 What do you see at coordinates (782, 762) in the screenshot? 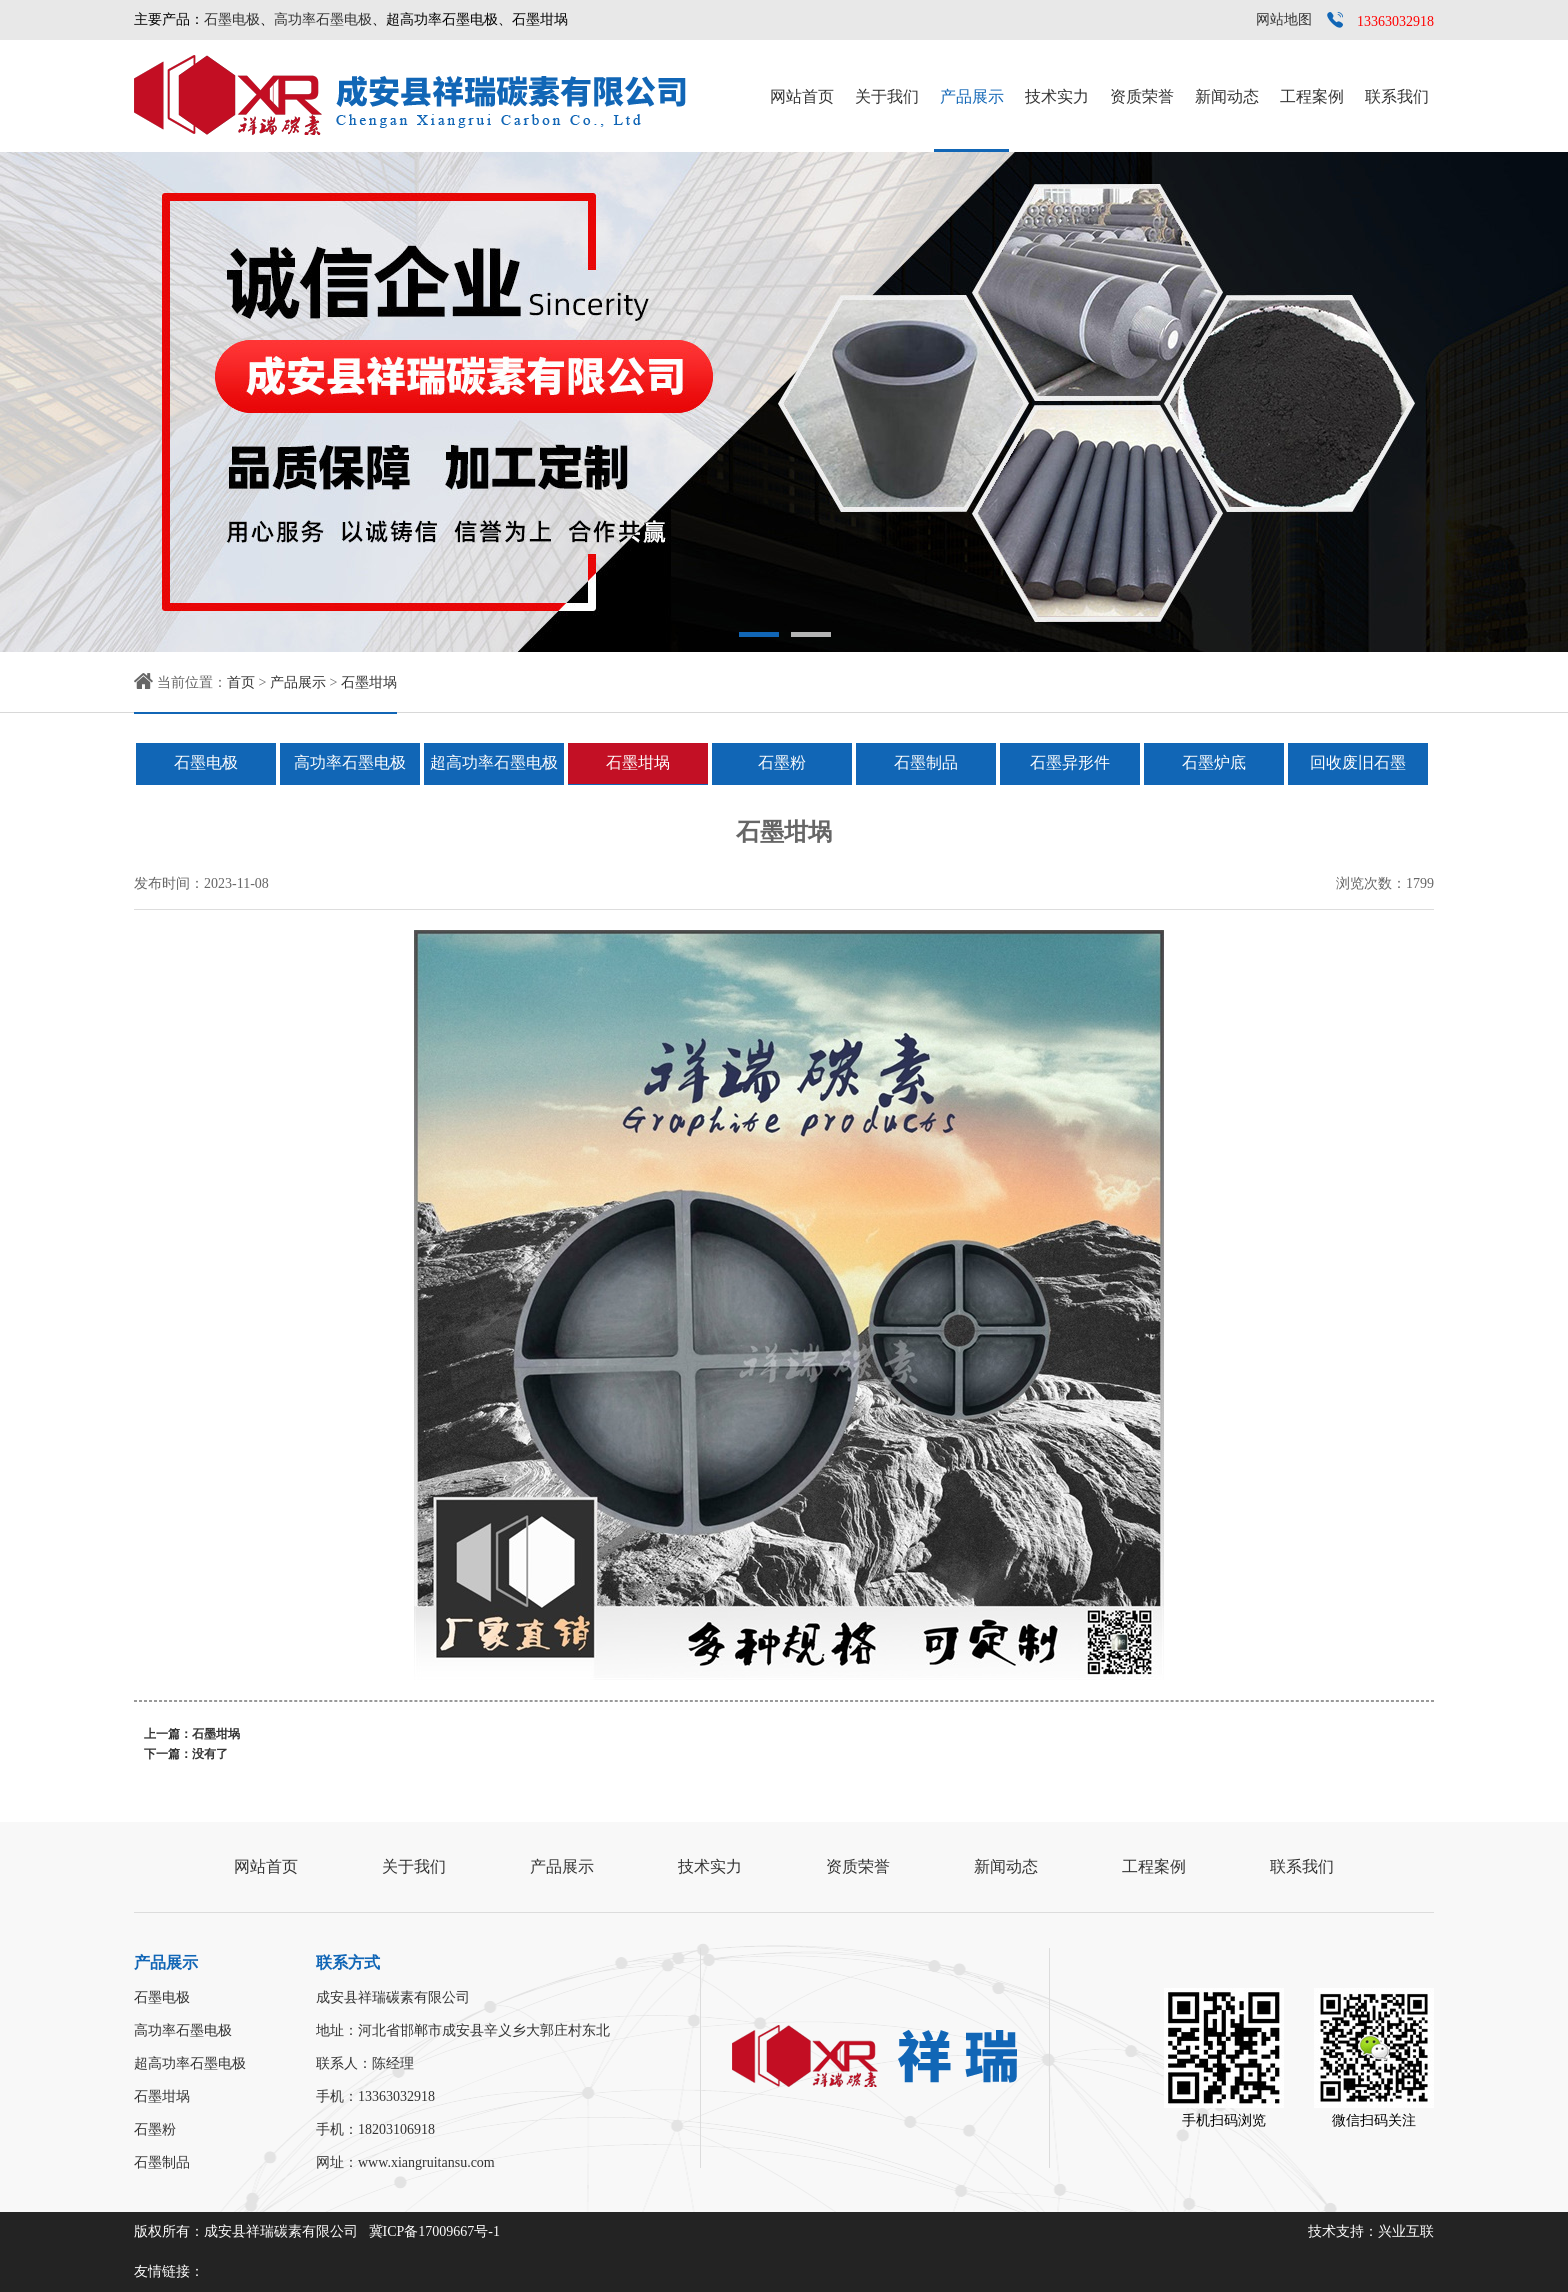
I see `石墨粉` at bounding box center [782, 762].